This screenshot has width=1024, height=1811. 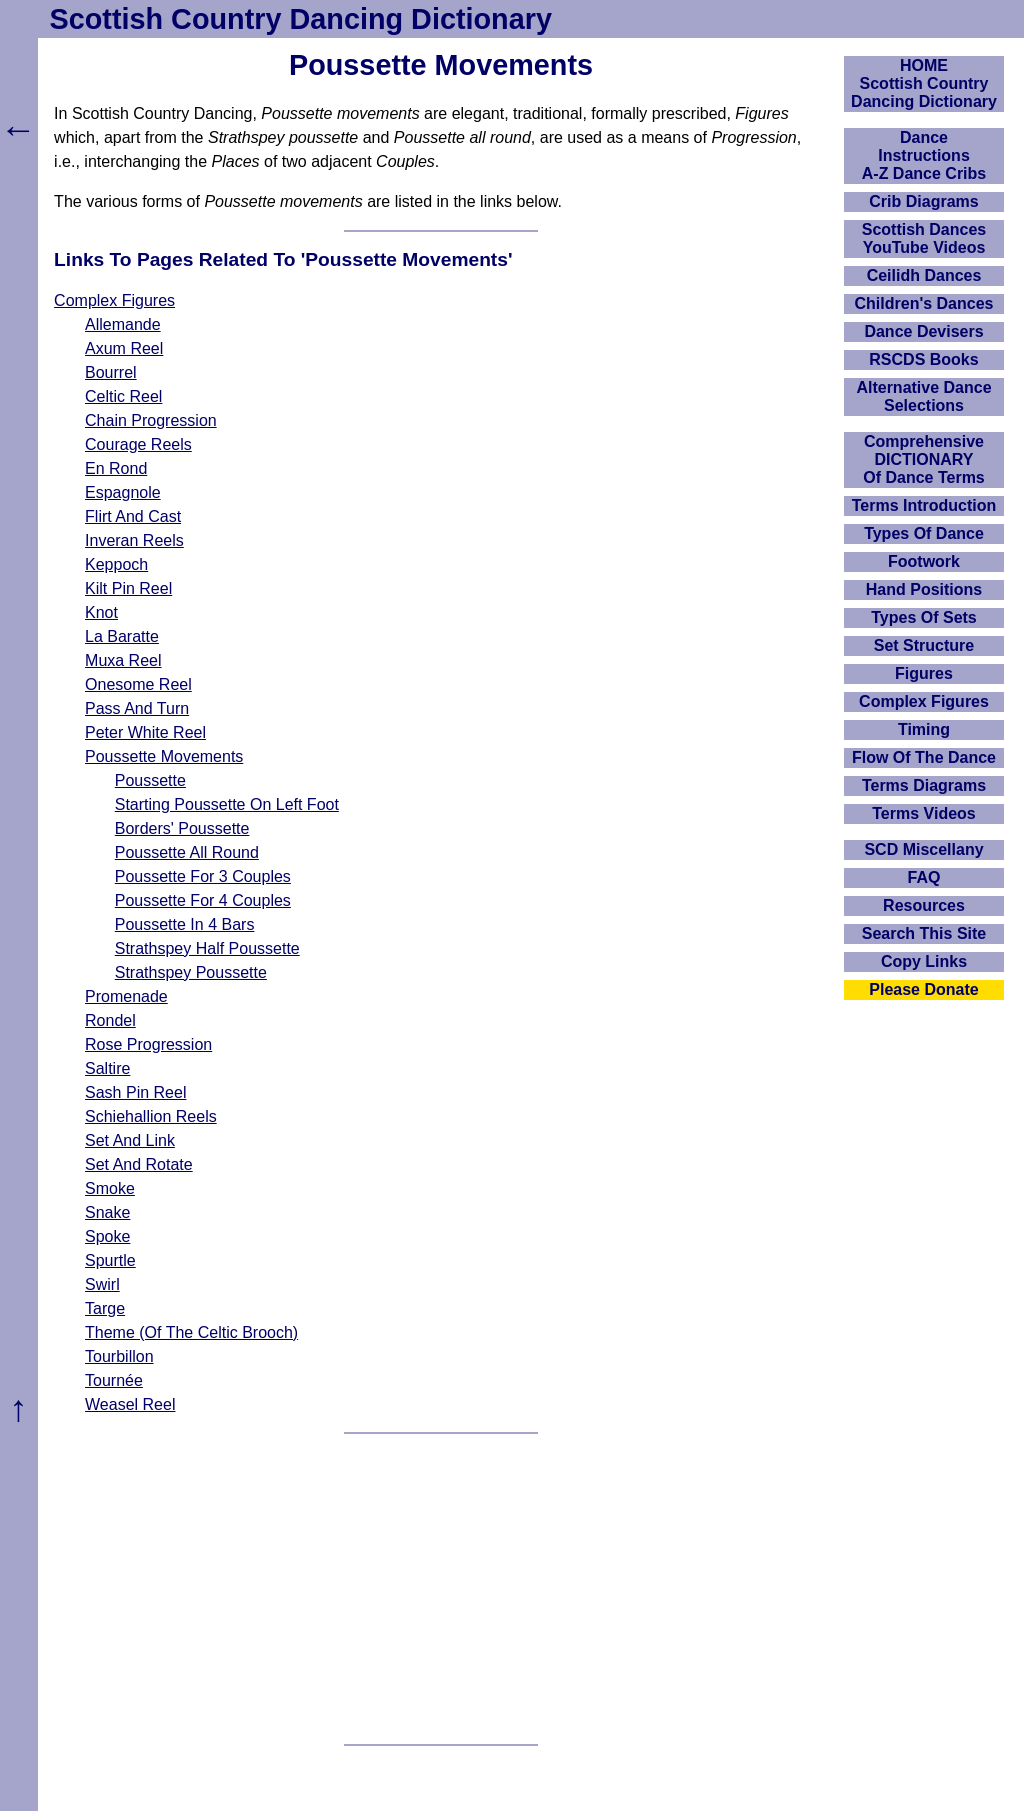 What do you see at coordinates (130, 1140) in the screenshot?
I see `Set And Link` at bounding box center [130, 1140].